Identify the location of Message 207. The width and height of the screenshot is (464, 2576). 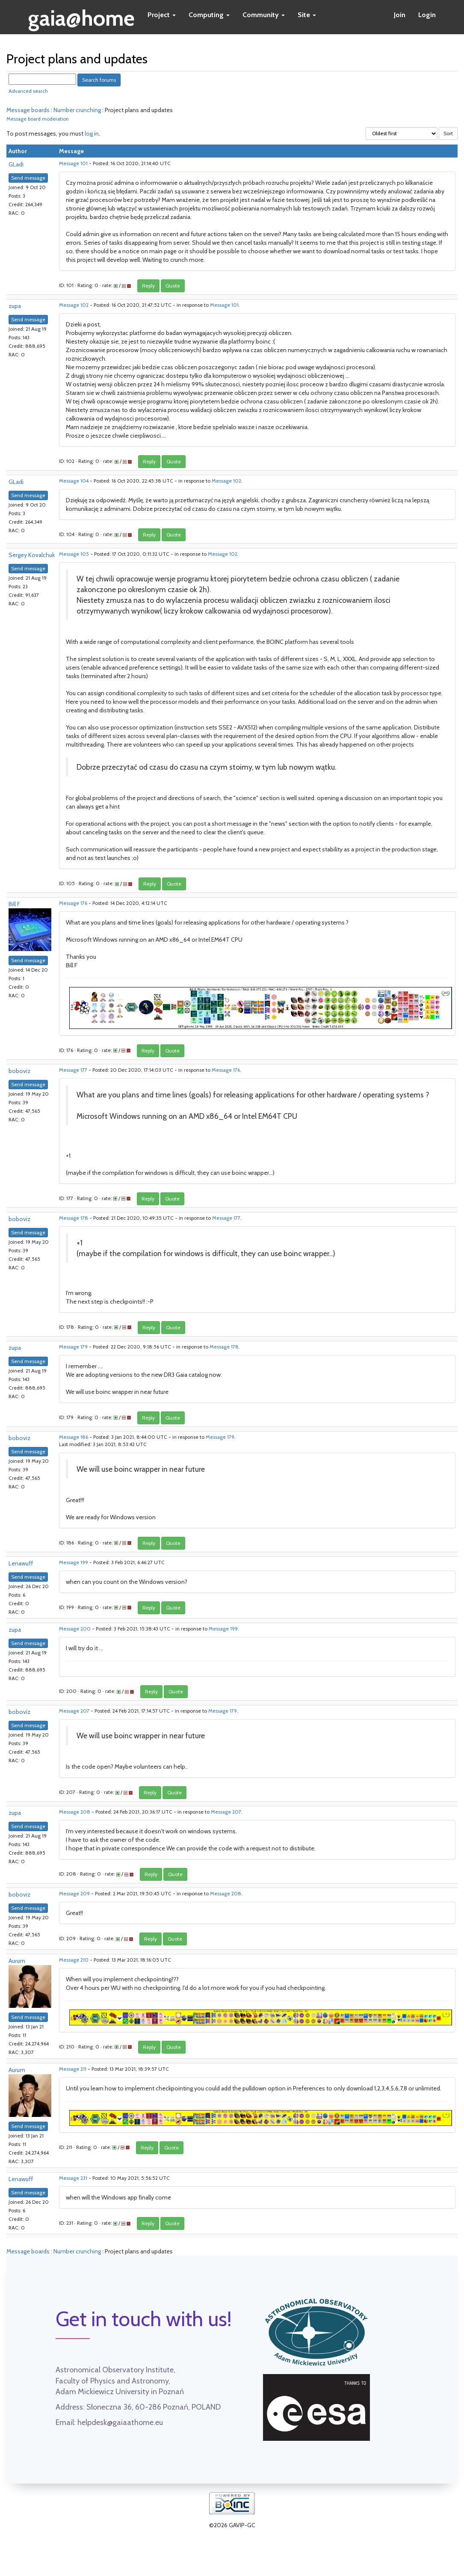
(74, 1711).